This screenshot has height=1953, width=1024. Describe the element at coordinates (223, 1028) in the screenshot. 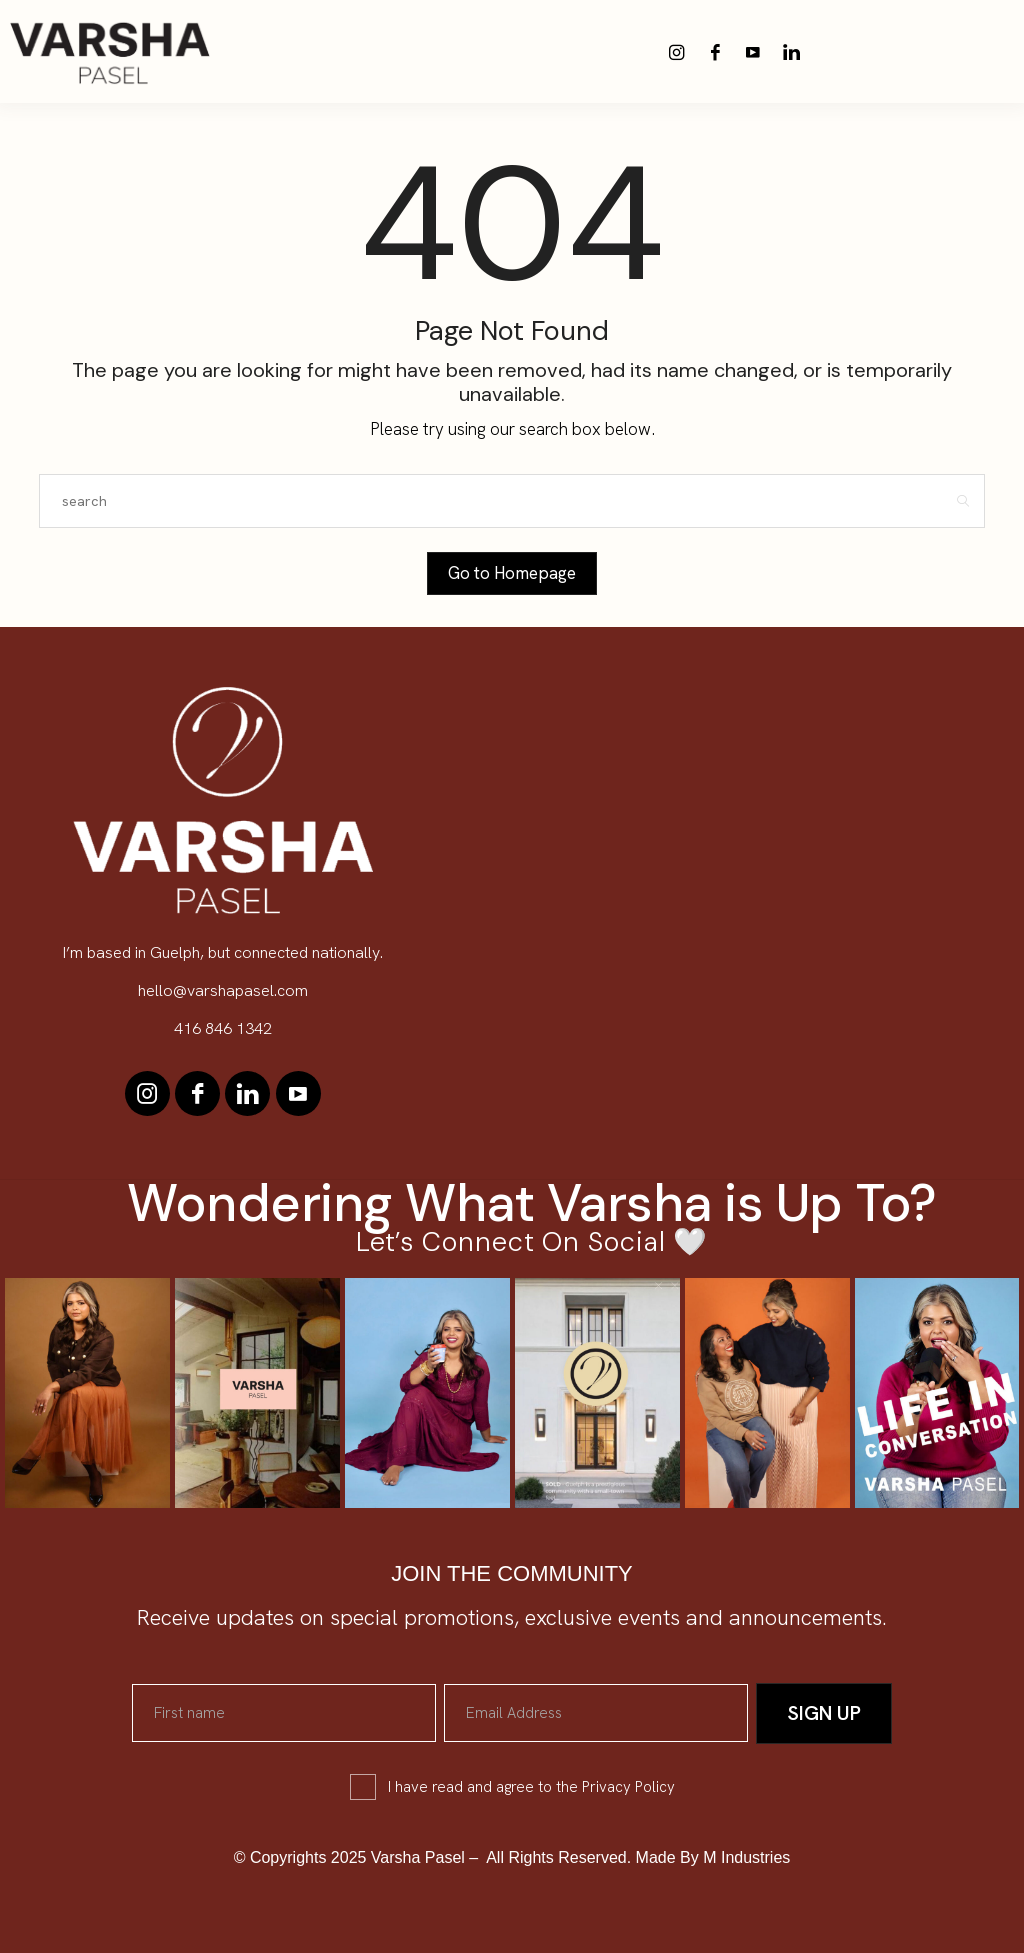

I see `416 846 1342` at that location.